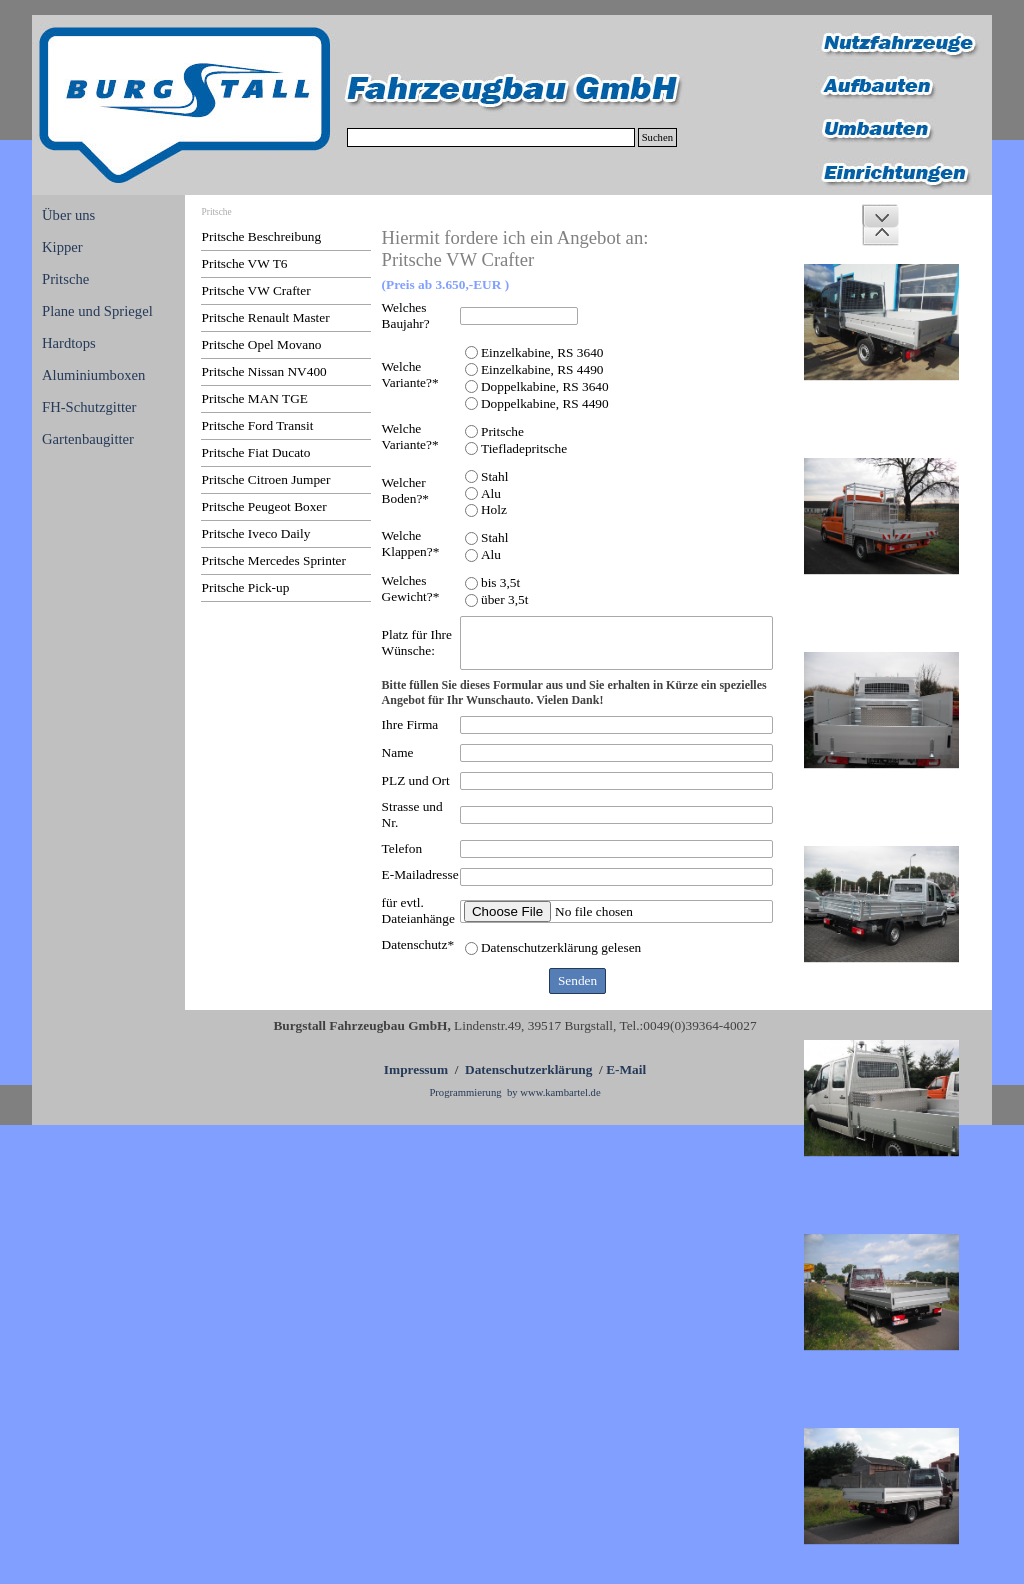 The width and height of the screenshot is (1024, 1584). What do you see at coordinates (262, 236) in the screenshot?
I see `Pritsche Beschreibung` at bounding box center [262, 236].